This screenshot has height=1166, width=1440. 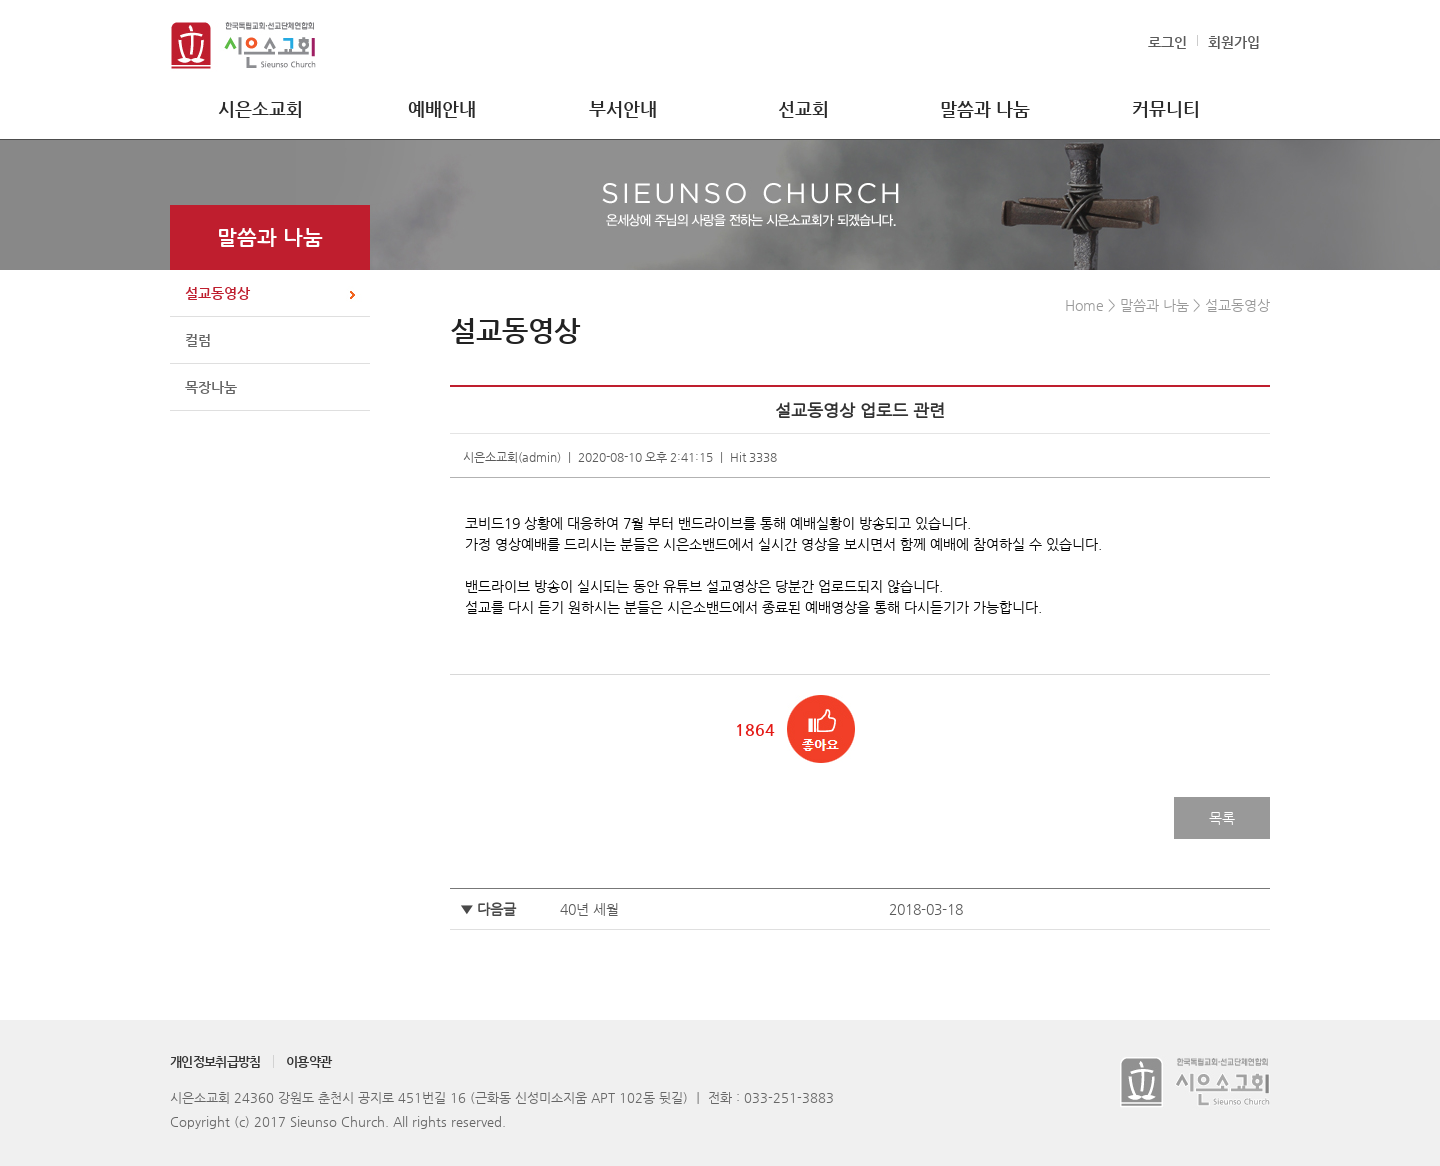 I want to click on 말씀과 나눔, so click(x=985, y=108).